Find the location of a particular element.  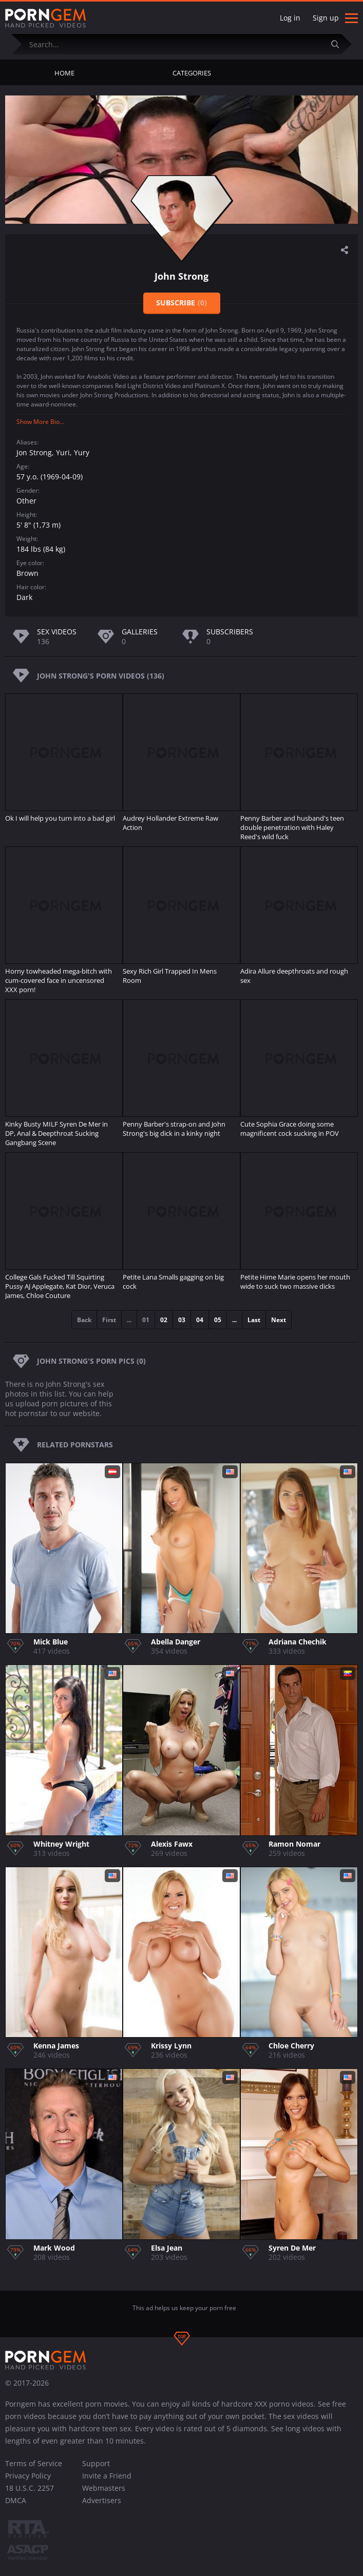

Categories is located at coordinates (192, 73).